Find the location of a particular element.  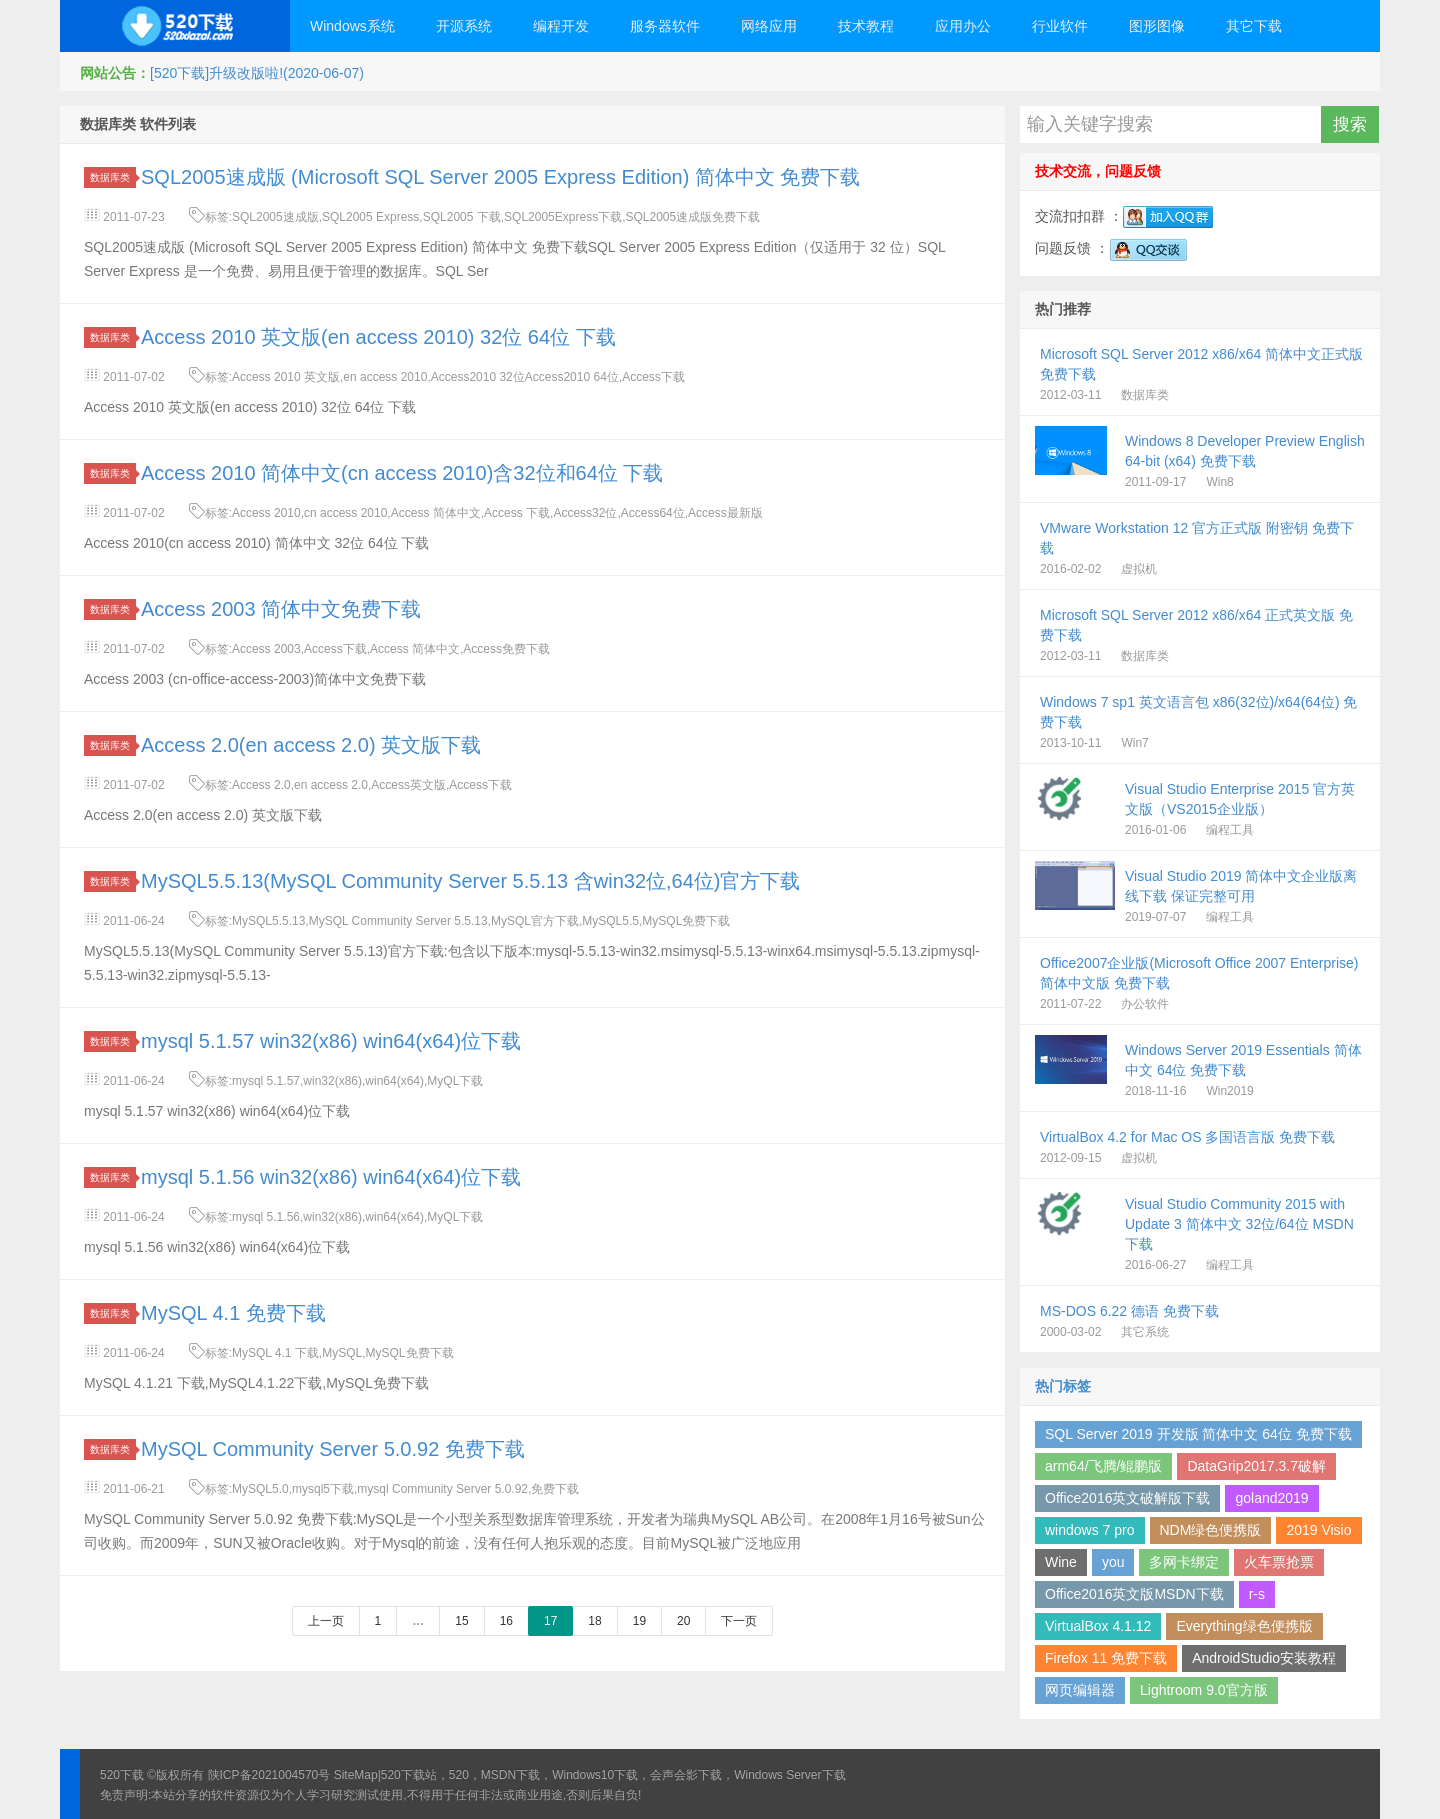

行业软件 is located at coordinates (1060, 26).